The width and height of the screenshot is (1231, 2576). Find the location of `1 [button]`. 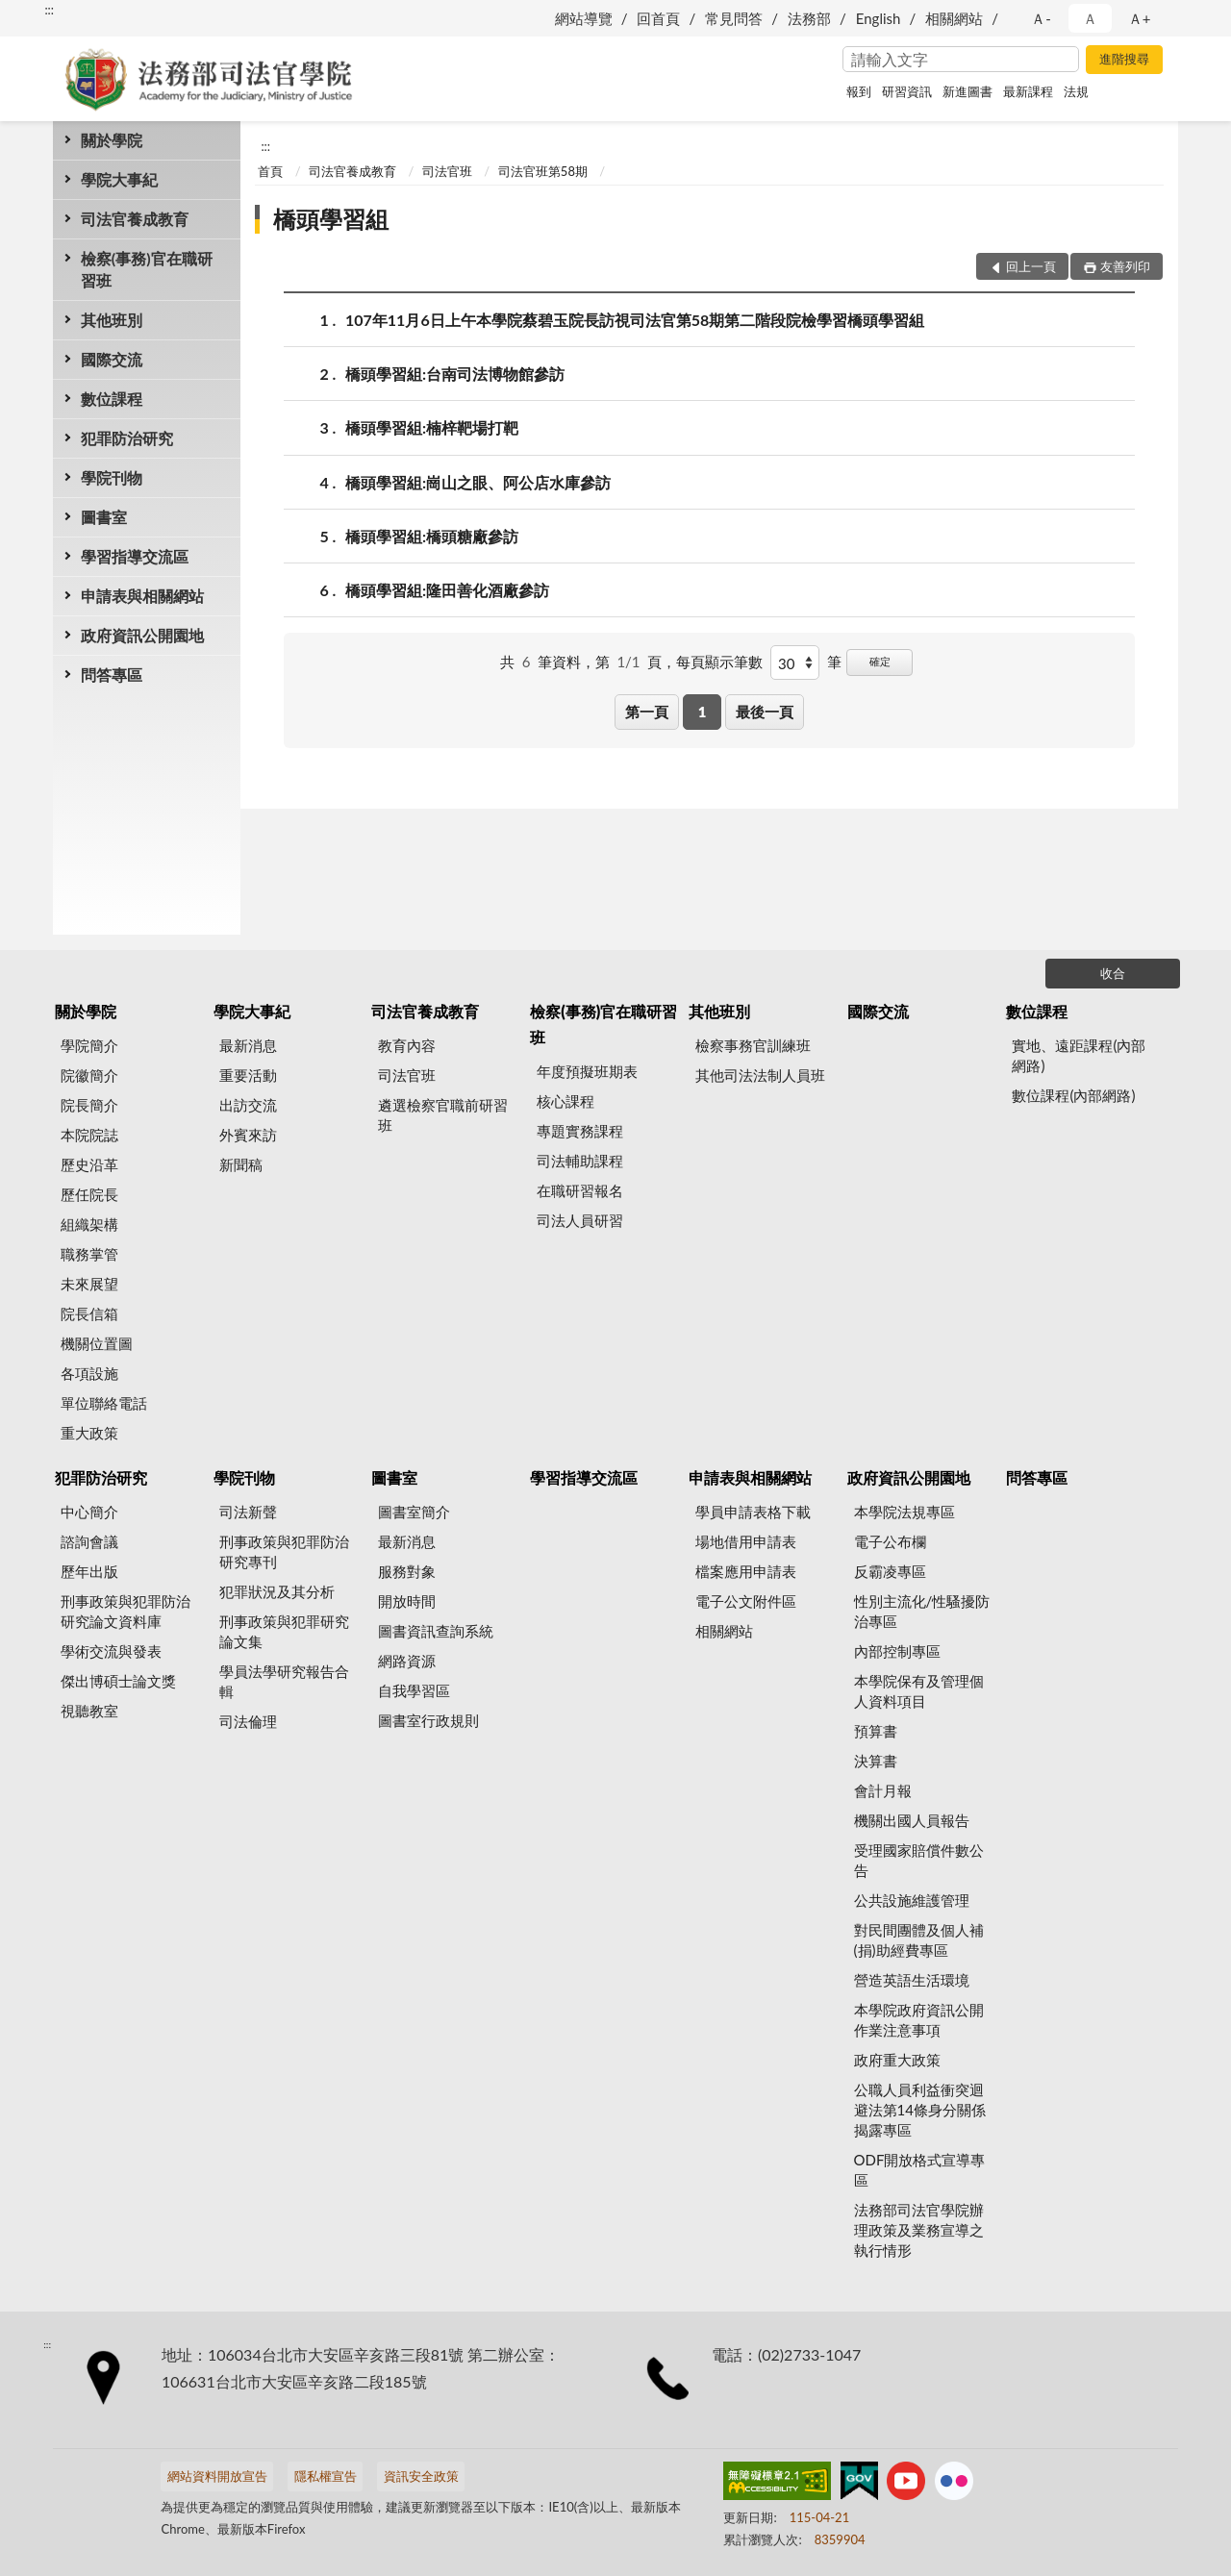

1 [button] is located at coordinates (702, 711).